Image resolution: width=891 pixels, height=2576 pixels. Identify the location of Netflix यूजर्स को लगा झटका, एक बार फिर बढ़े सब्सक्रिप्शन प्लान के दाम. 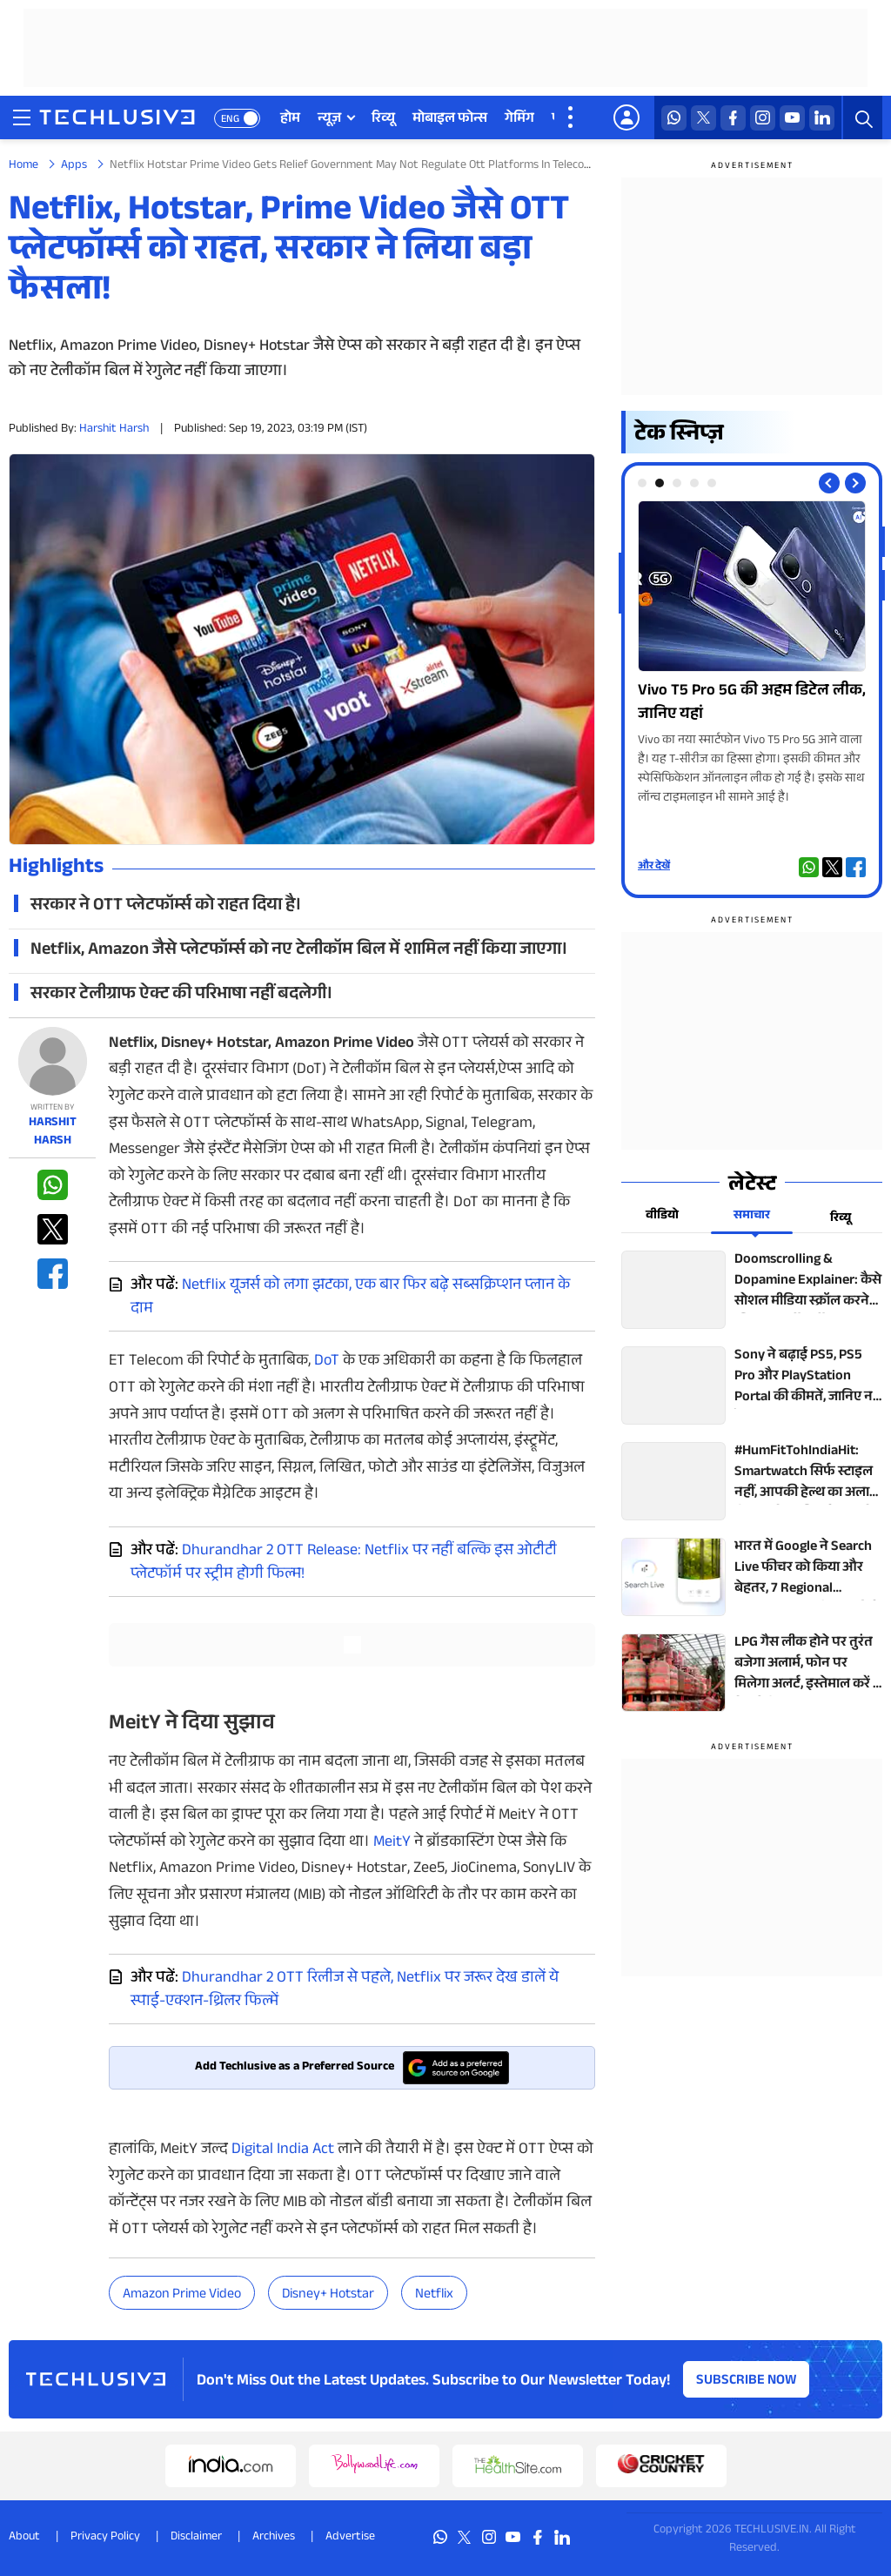
(350, 1298).